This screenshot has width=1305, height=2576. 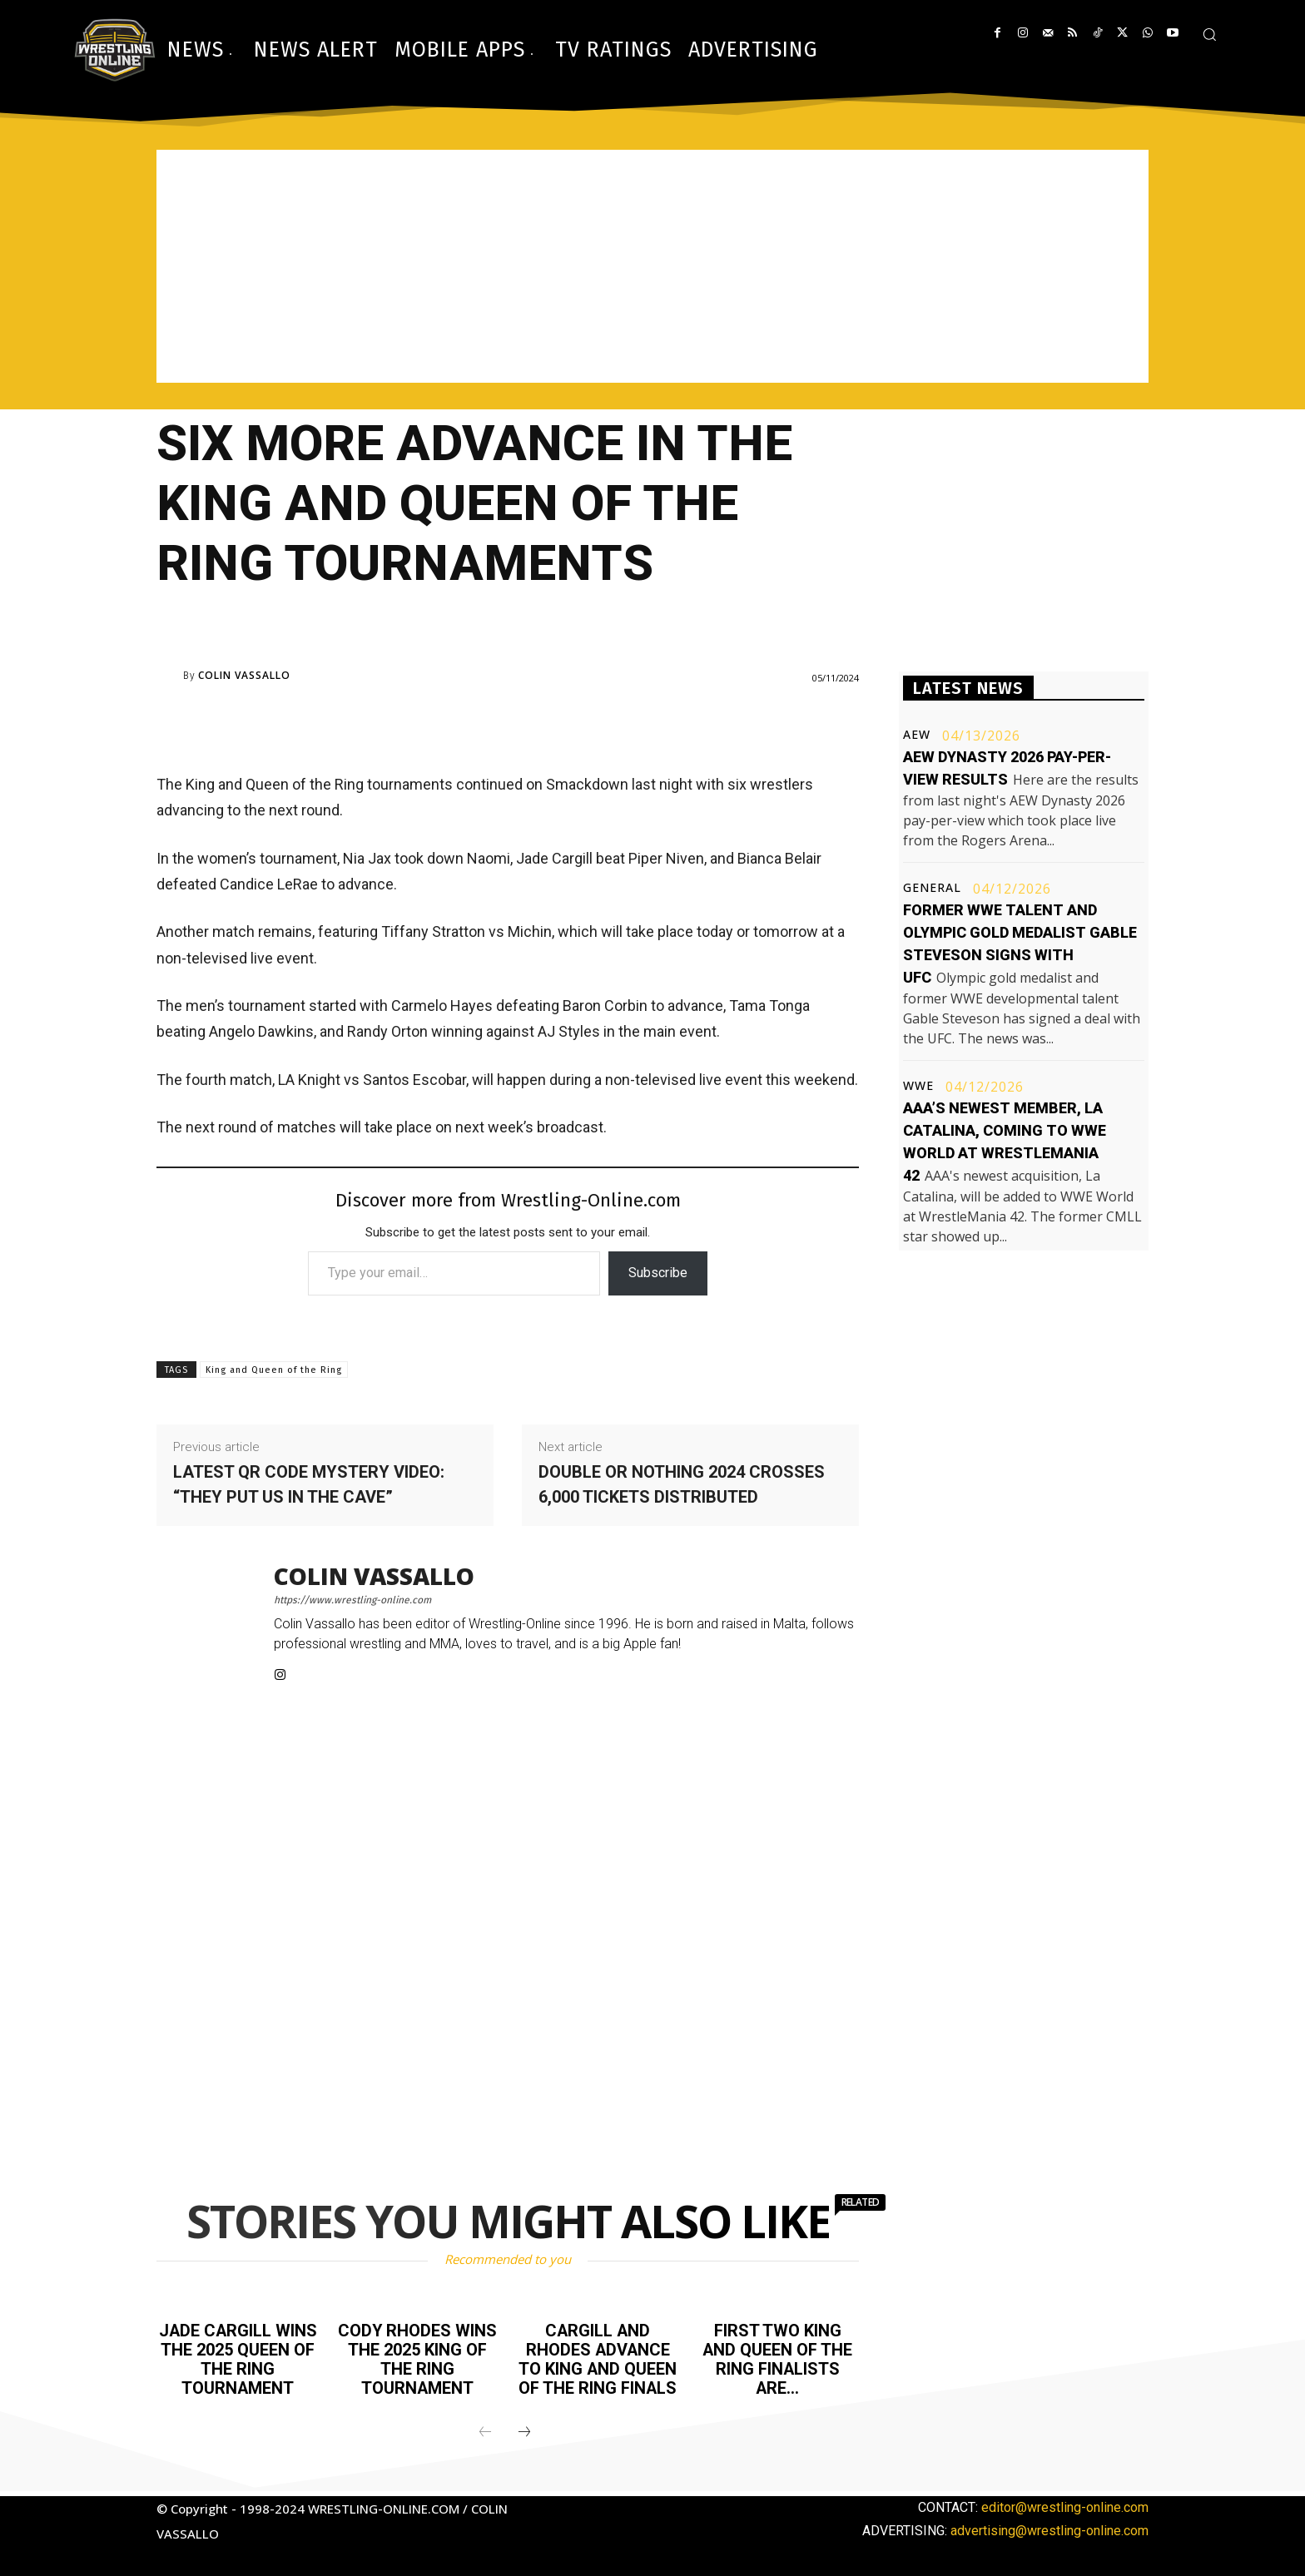 I want to click on Jade Cargill wins the 2025 Queen of the Ring tournament, so click(x=238, y=2358).